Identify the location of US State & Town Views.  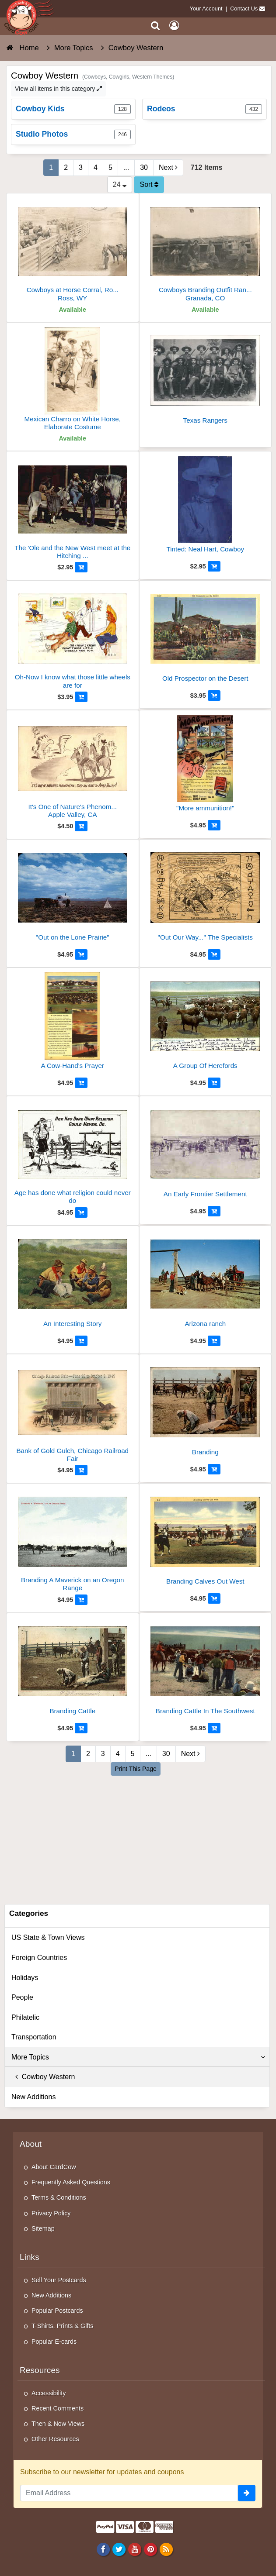
(48, 1937).